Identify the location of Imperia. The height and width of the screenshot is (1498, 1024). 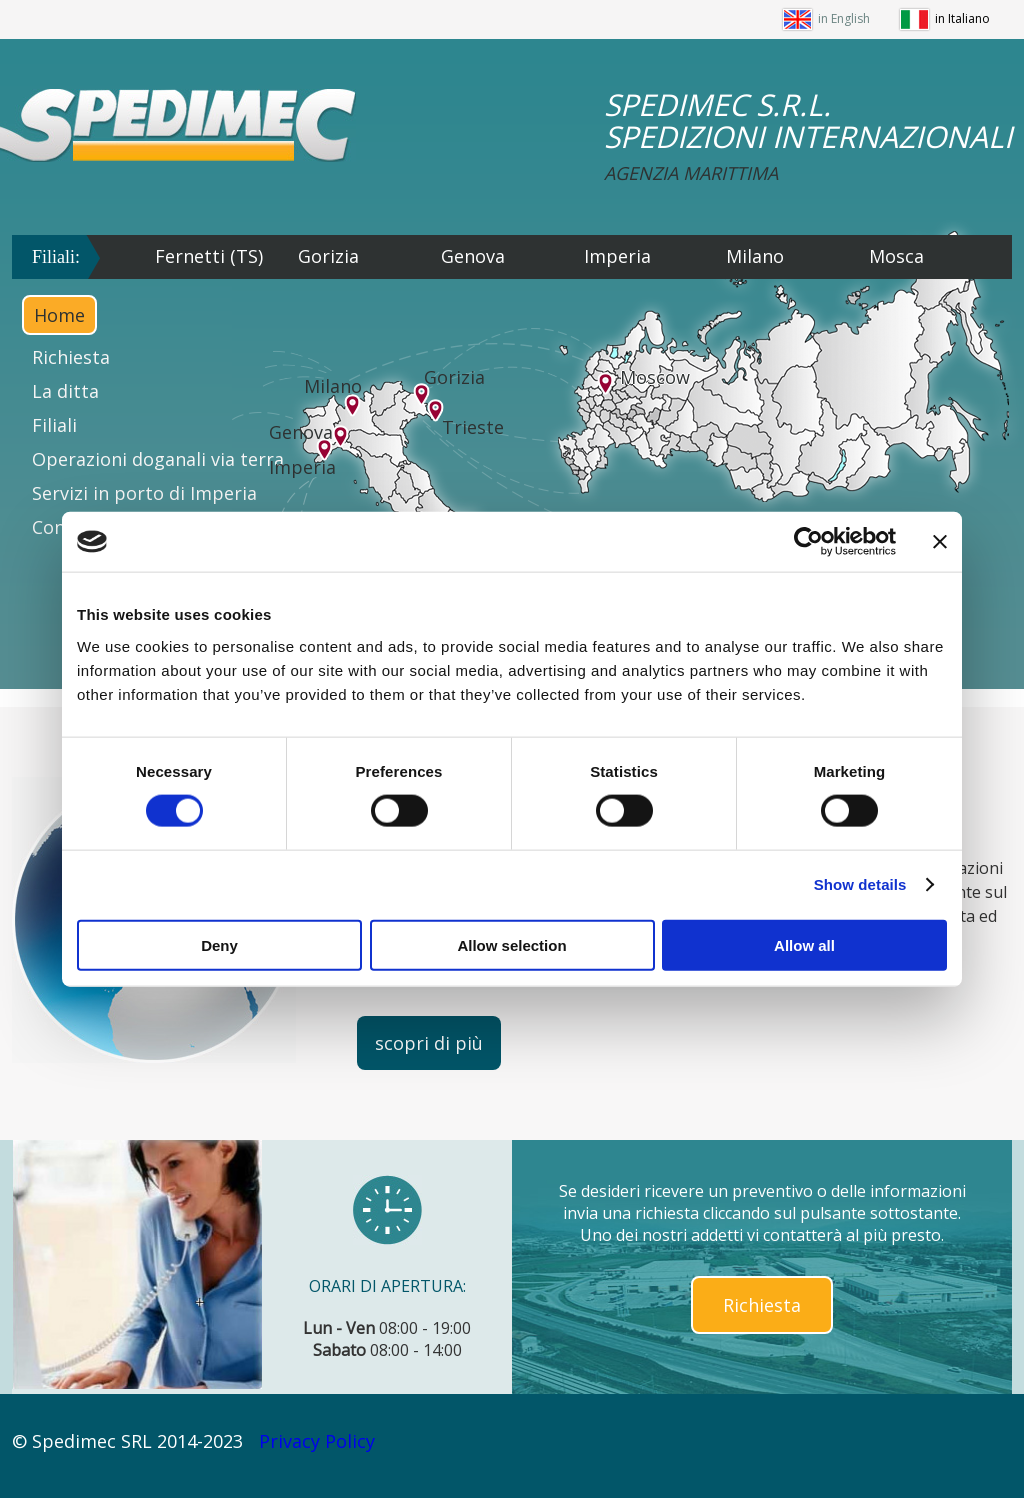
(617, 256).